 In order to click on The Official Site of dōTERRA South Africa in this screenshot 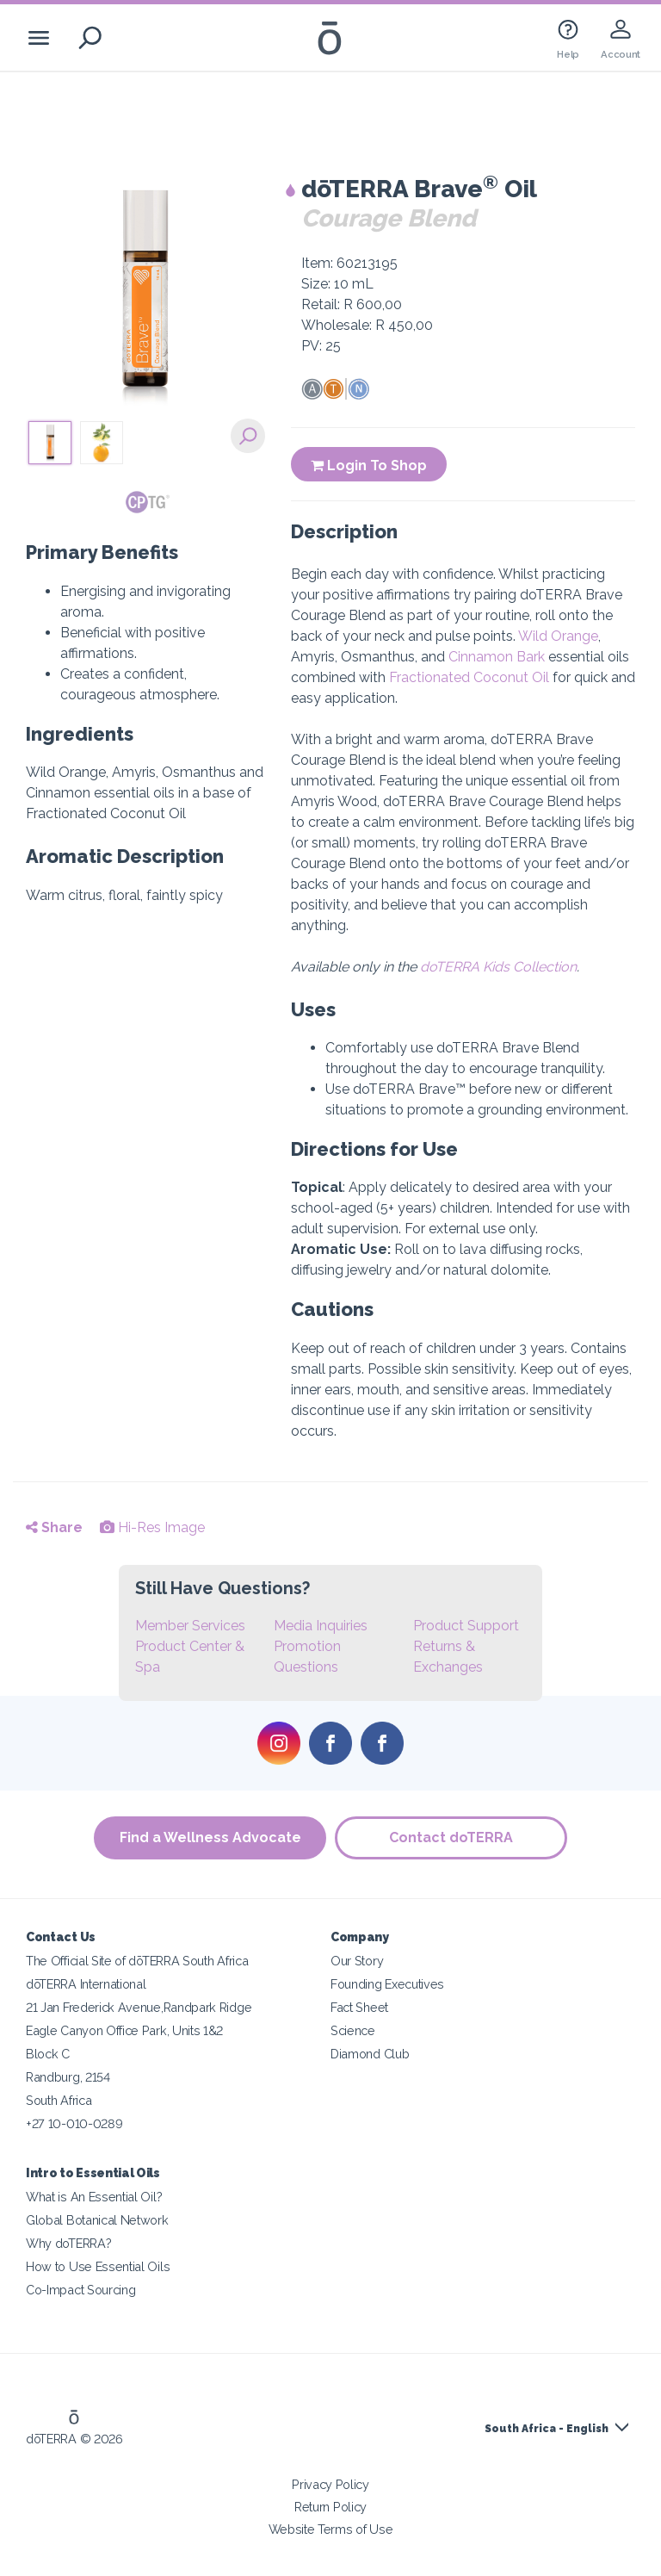, I will do `click(137, 1960)`.